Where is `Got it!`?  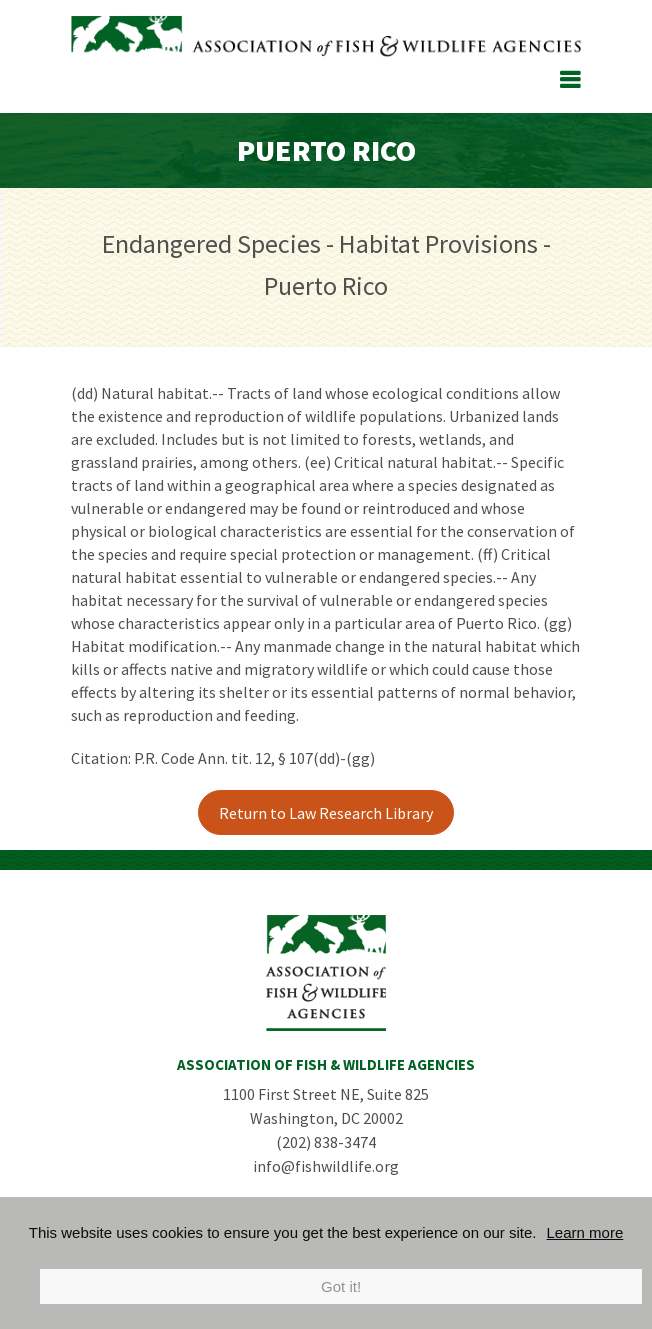
Got it! is located at coordinates (341, 1286).